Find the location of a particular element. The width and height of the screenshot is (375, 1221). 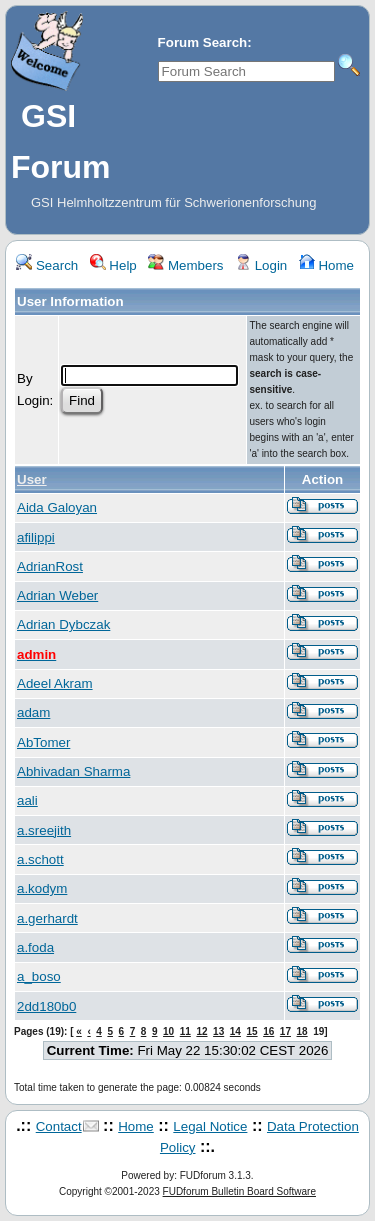

a_boso is located at coordinates (39, 976).